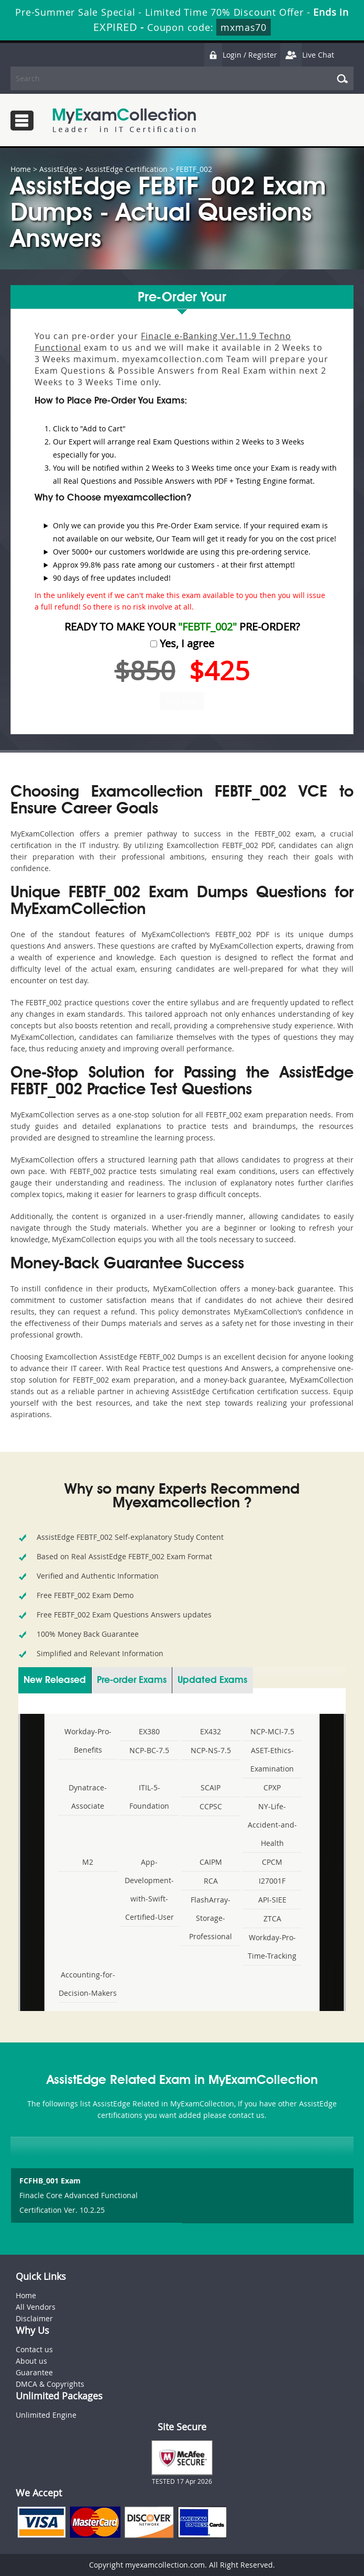 The image size is (364, 2576). Describe the element at coordinates (126, 169) in the screenshot. I see `AssistEdge Certification` at that location.